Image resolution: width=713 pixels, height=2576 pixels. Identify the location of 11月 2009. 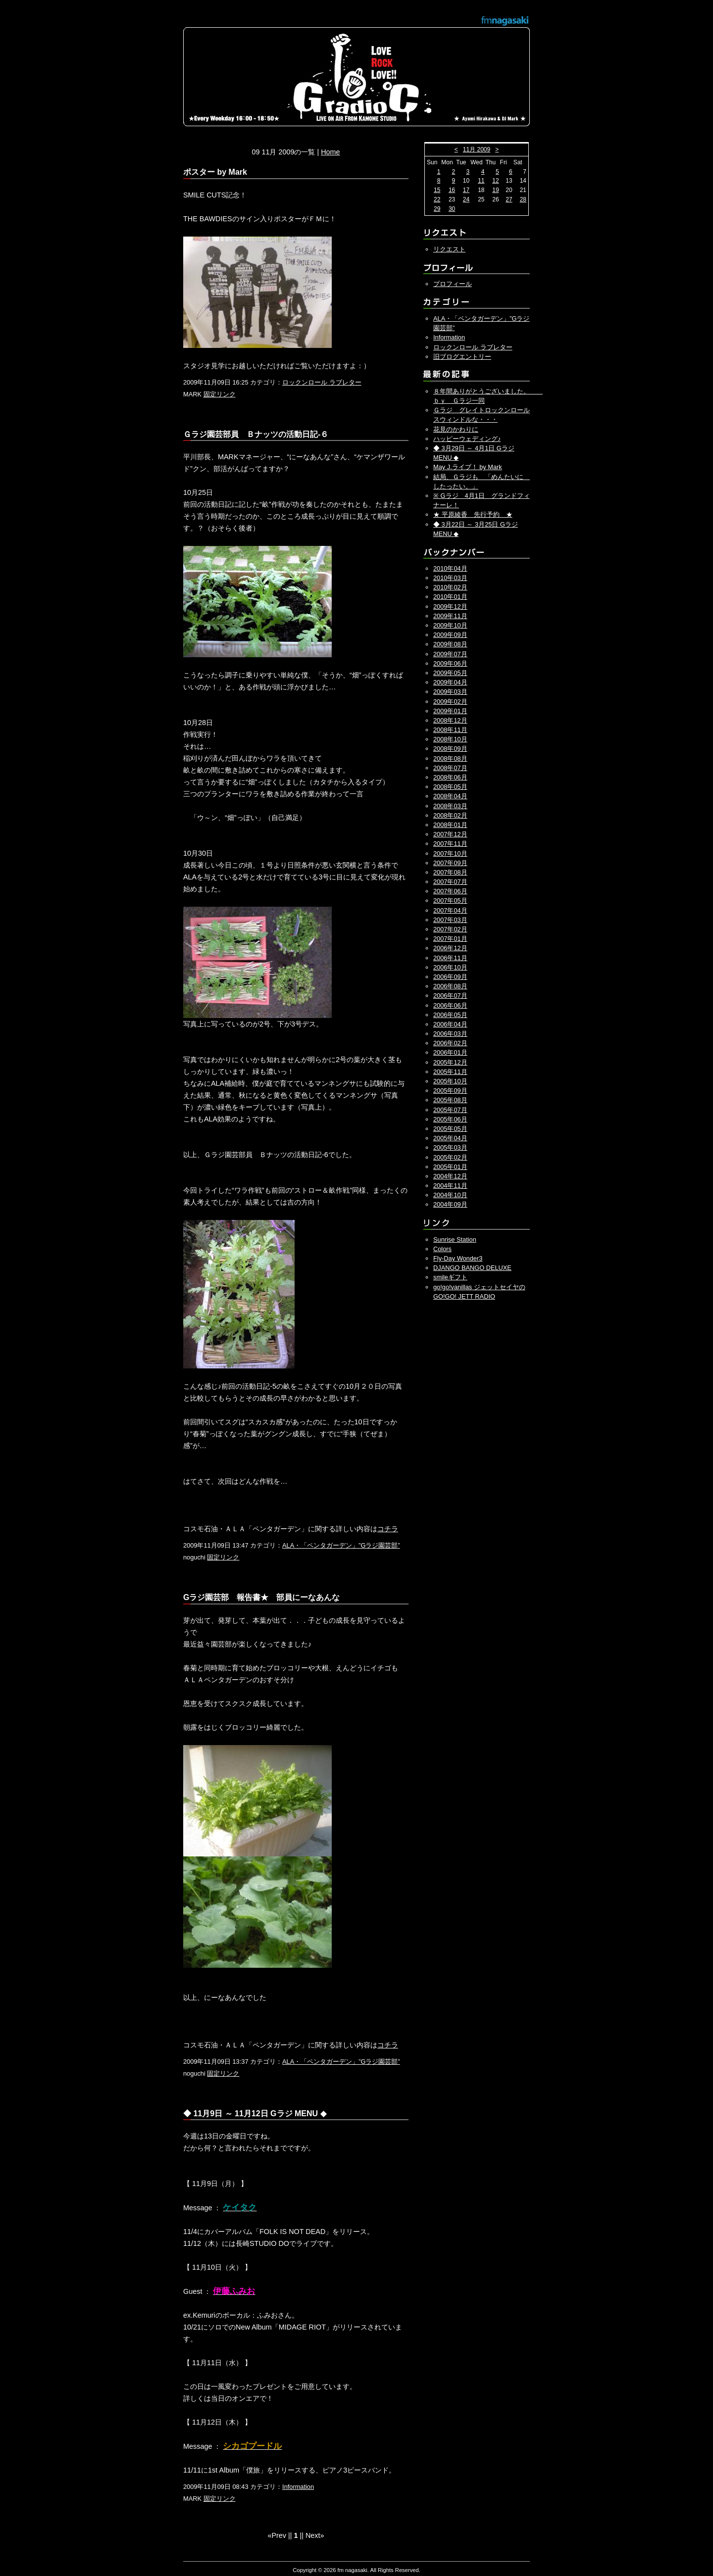
(476, 149).